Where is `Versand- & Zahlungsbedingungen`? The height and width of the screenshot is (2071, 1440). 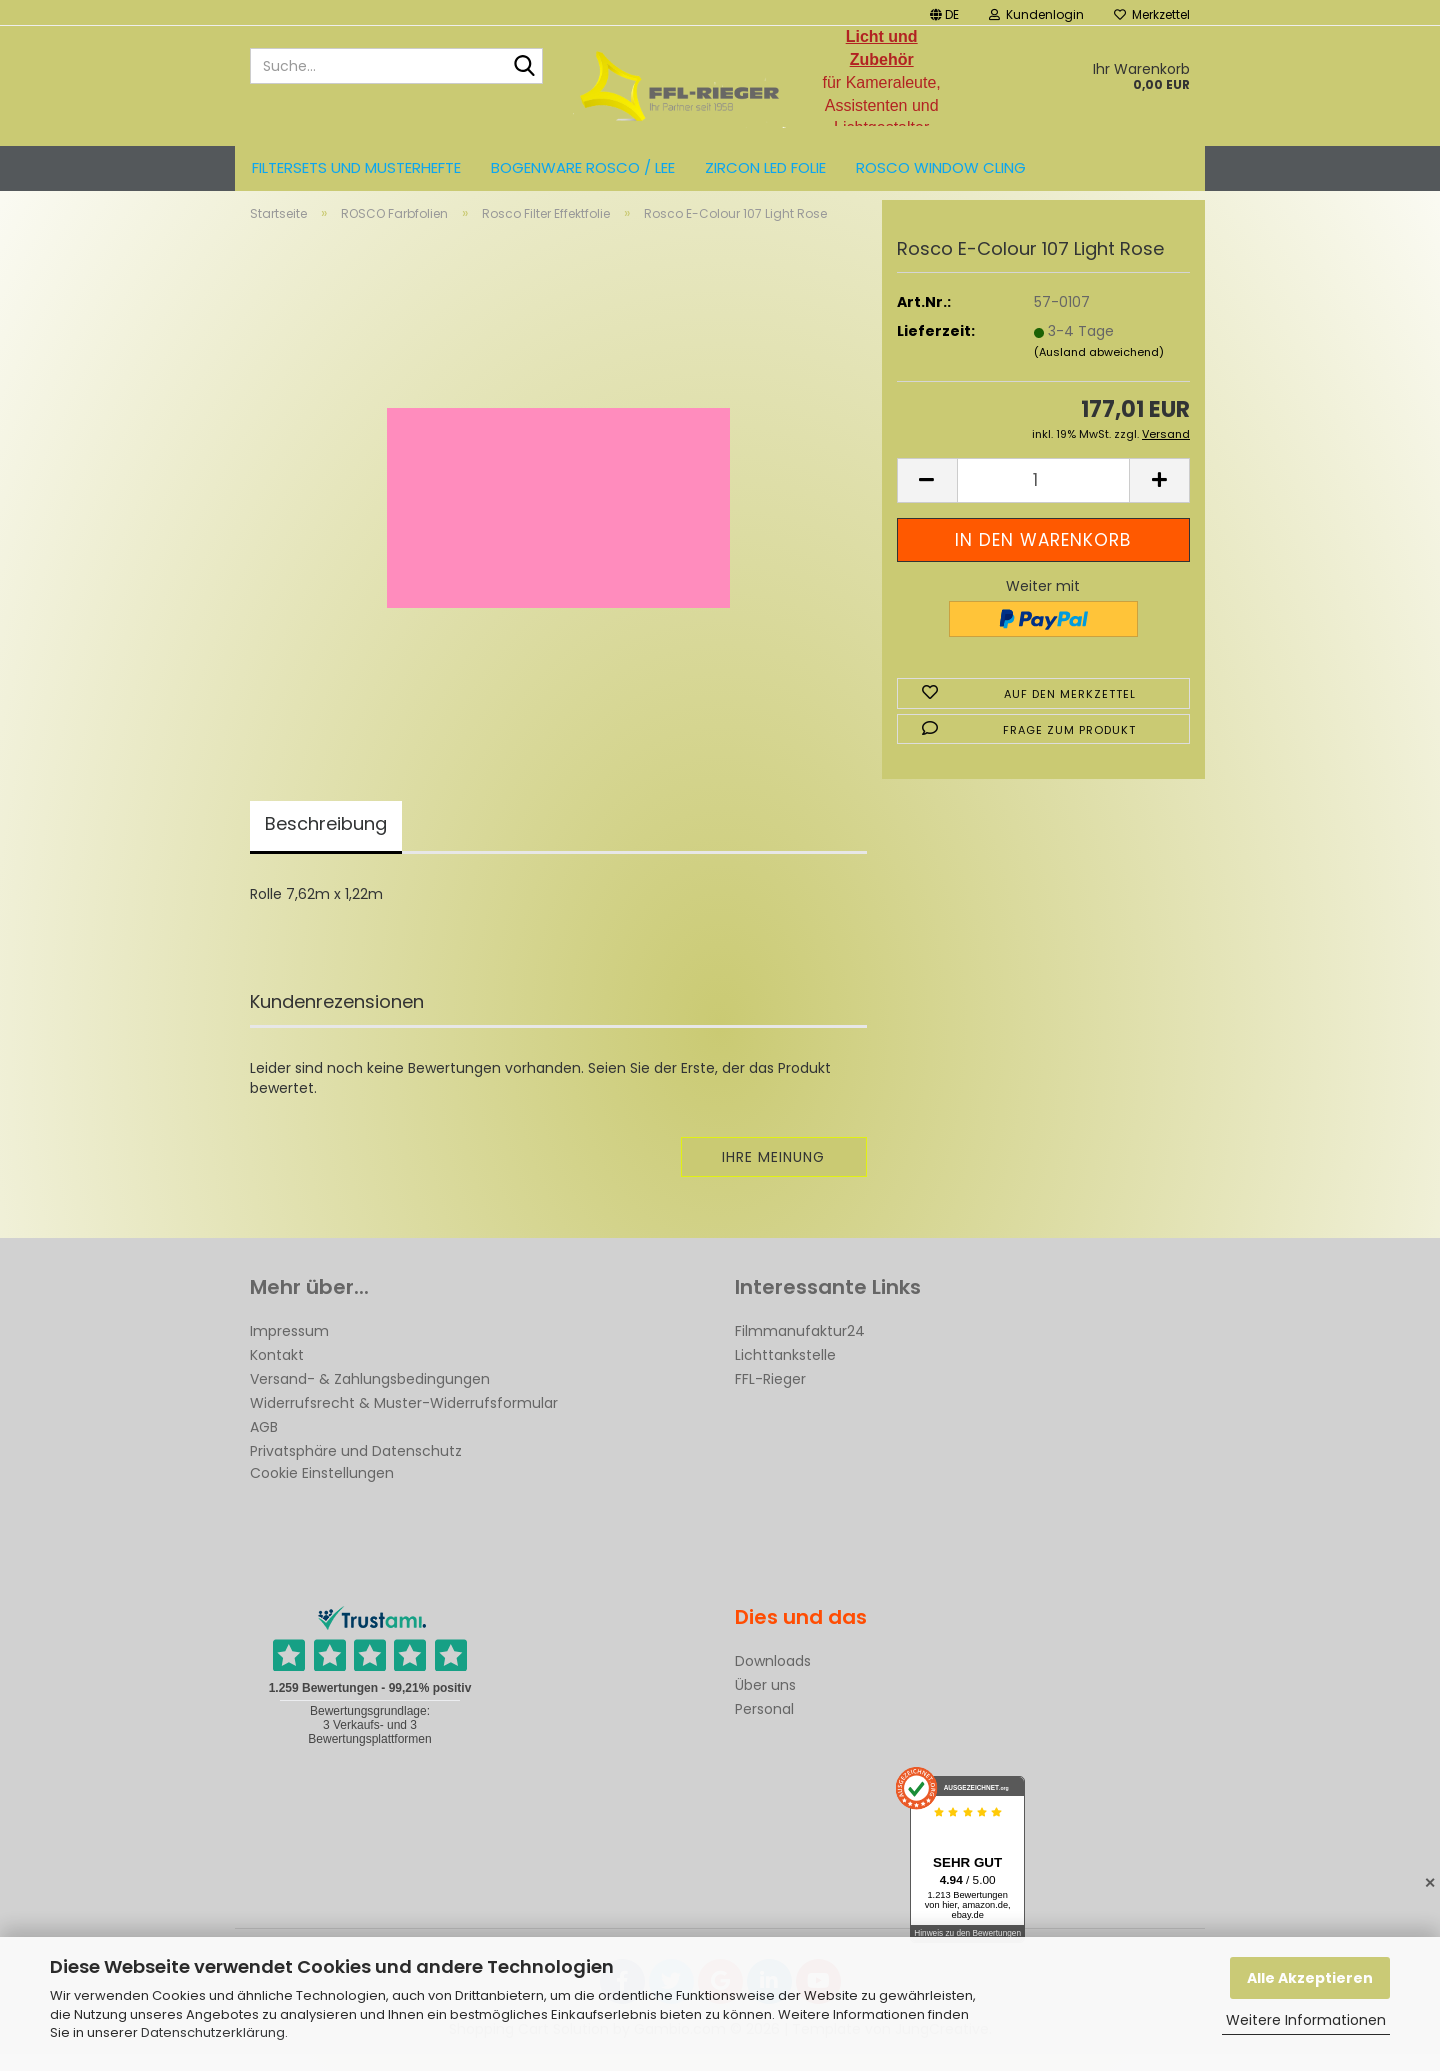 Versand- & Zahlungsbedingungen is located at coordinates (370, 1396).